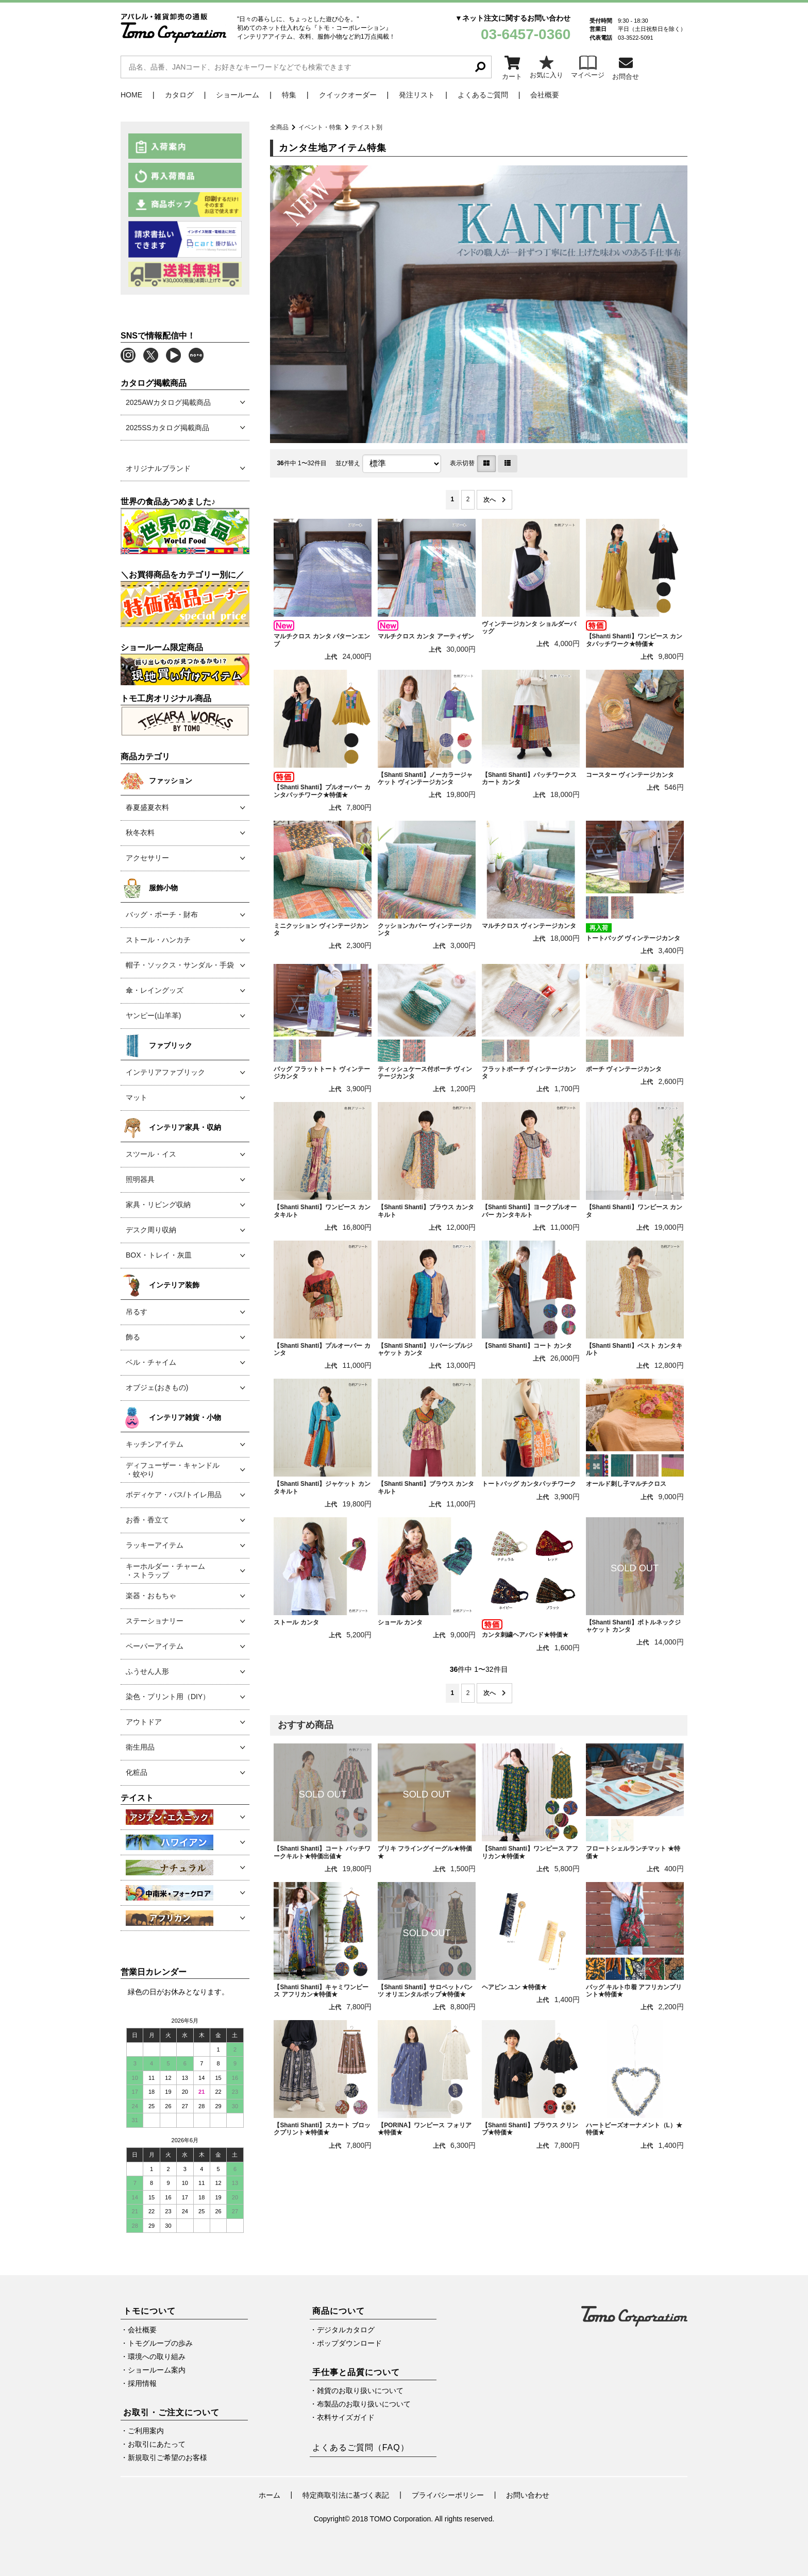 The image size is (808, 2576). What do you see at coordinates (160, 2343) in the screenshot?
I see `トモグループの歩み` at bounding box center [160, 2343].